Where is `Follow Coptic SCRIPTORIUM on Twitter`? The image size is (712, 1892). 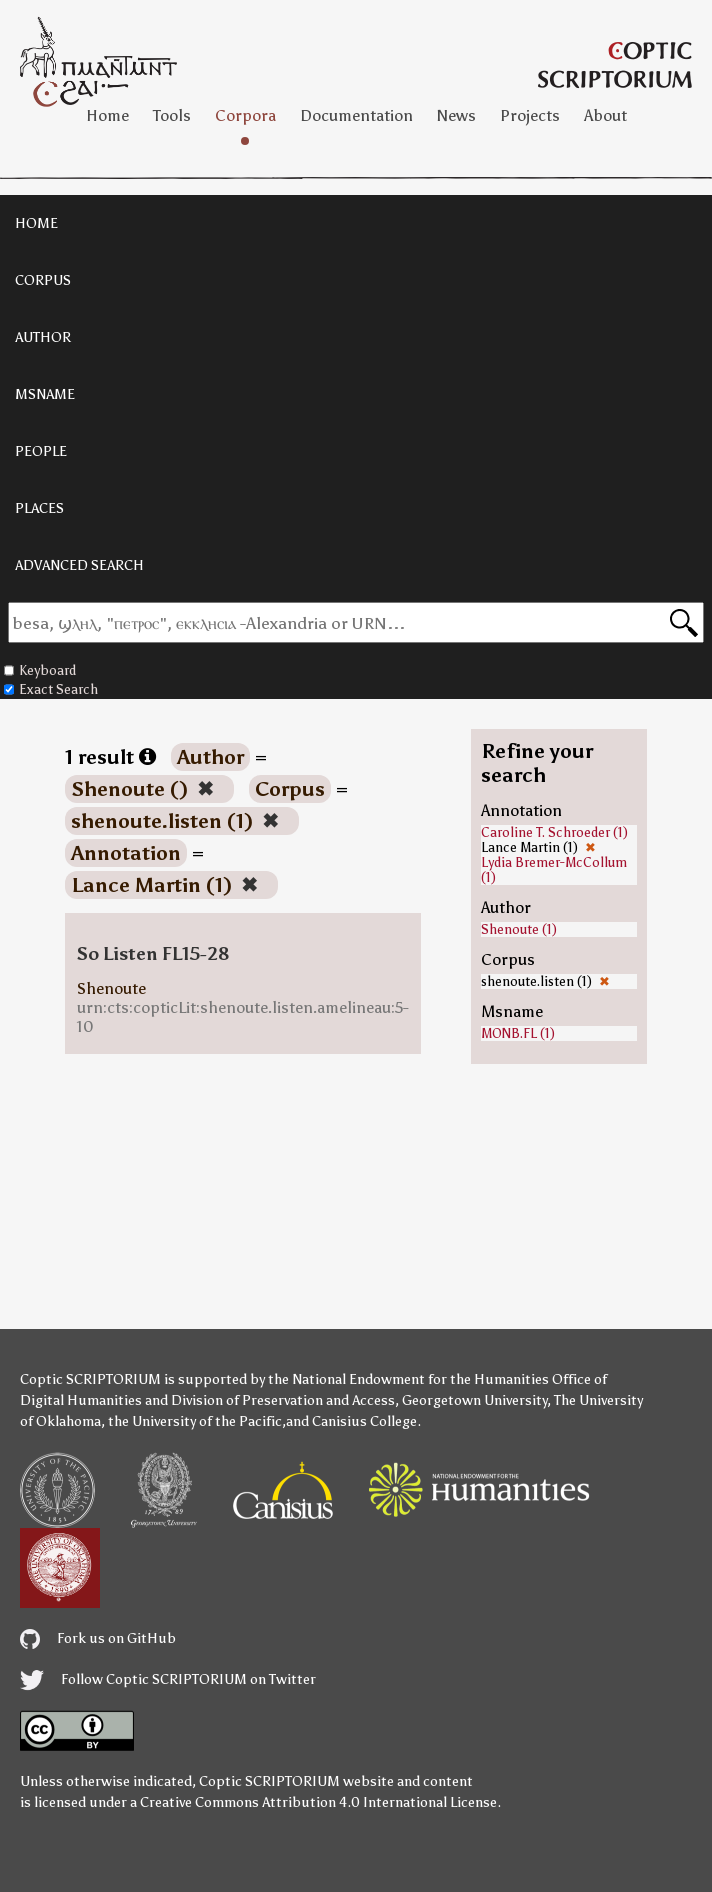
Follow Coptic SCRIPTORIUM on Twitter is located at coordinates (168, 1679).